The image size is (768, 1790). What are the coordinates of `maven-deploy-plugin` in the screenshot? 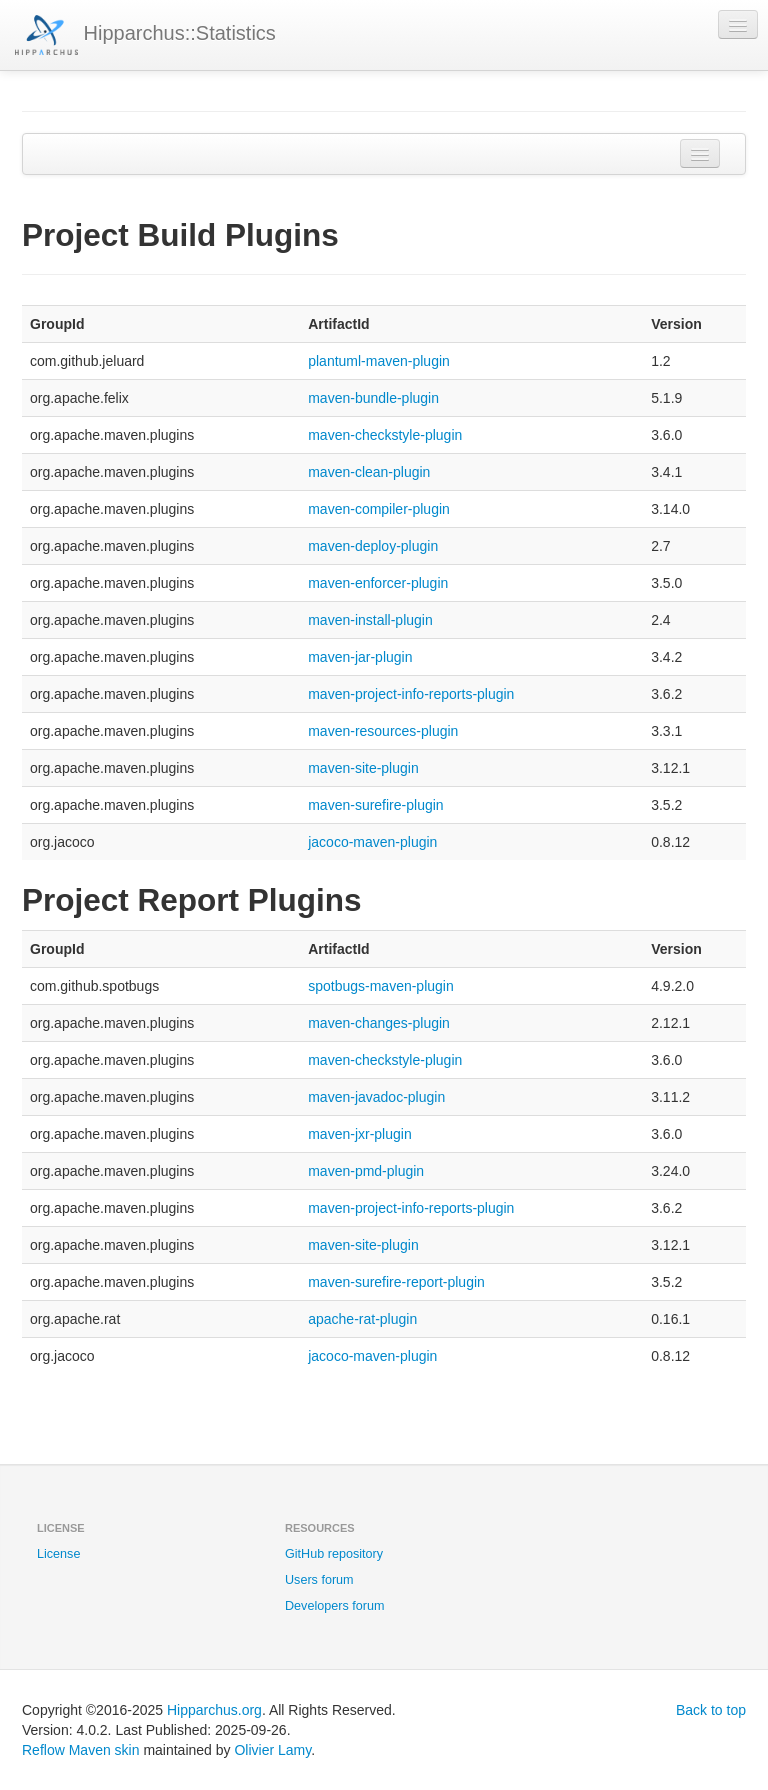 It's located at (373, 546).